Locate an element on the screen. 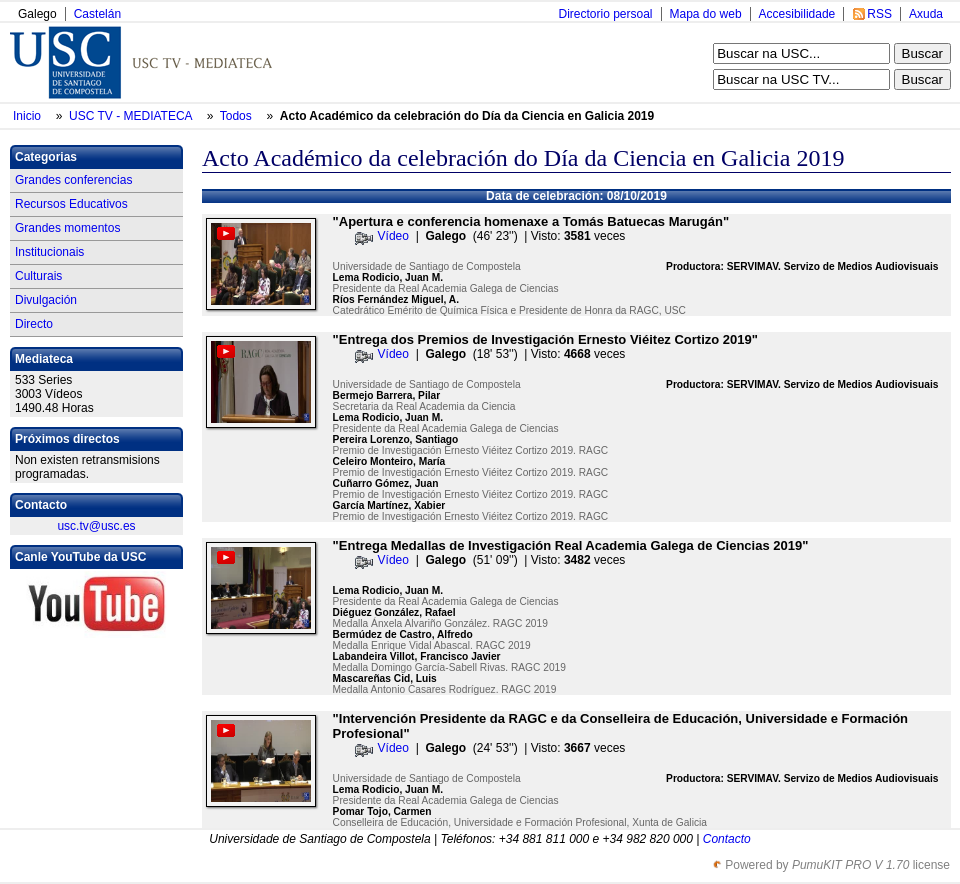 The image size is (960, 884). Accesibilidade is located at coordinates (797, 14).